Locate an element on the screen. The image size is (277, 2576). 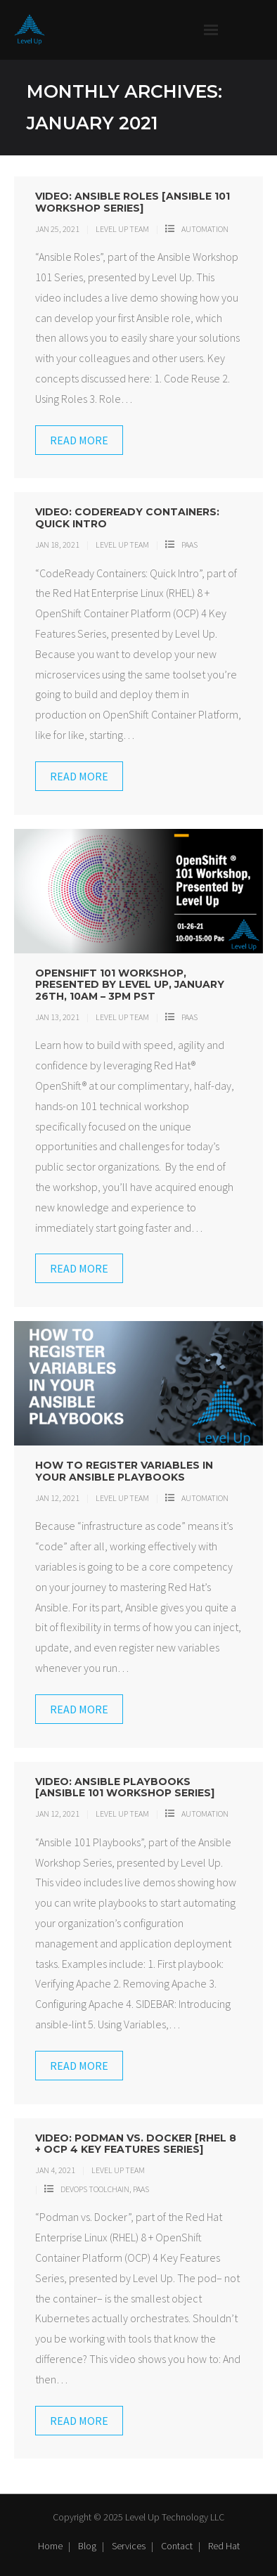
Blog is located at coordinates (87, 2545).